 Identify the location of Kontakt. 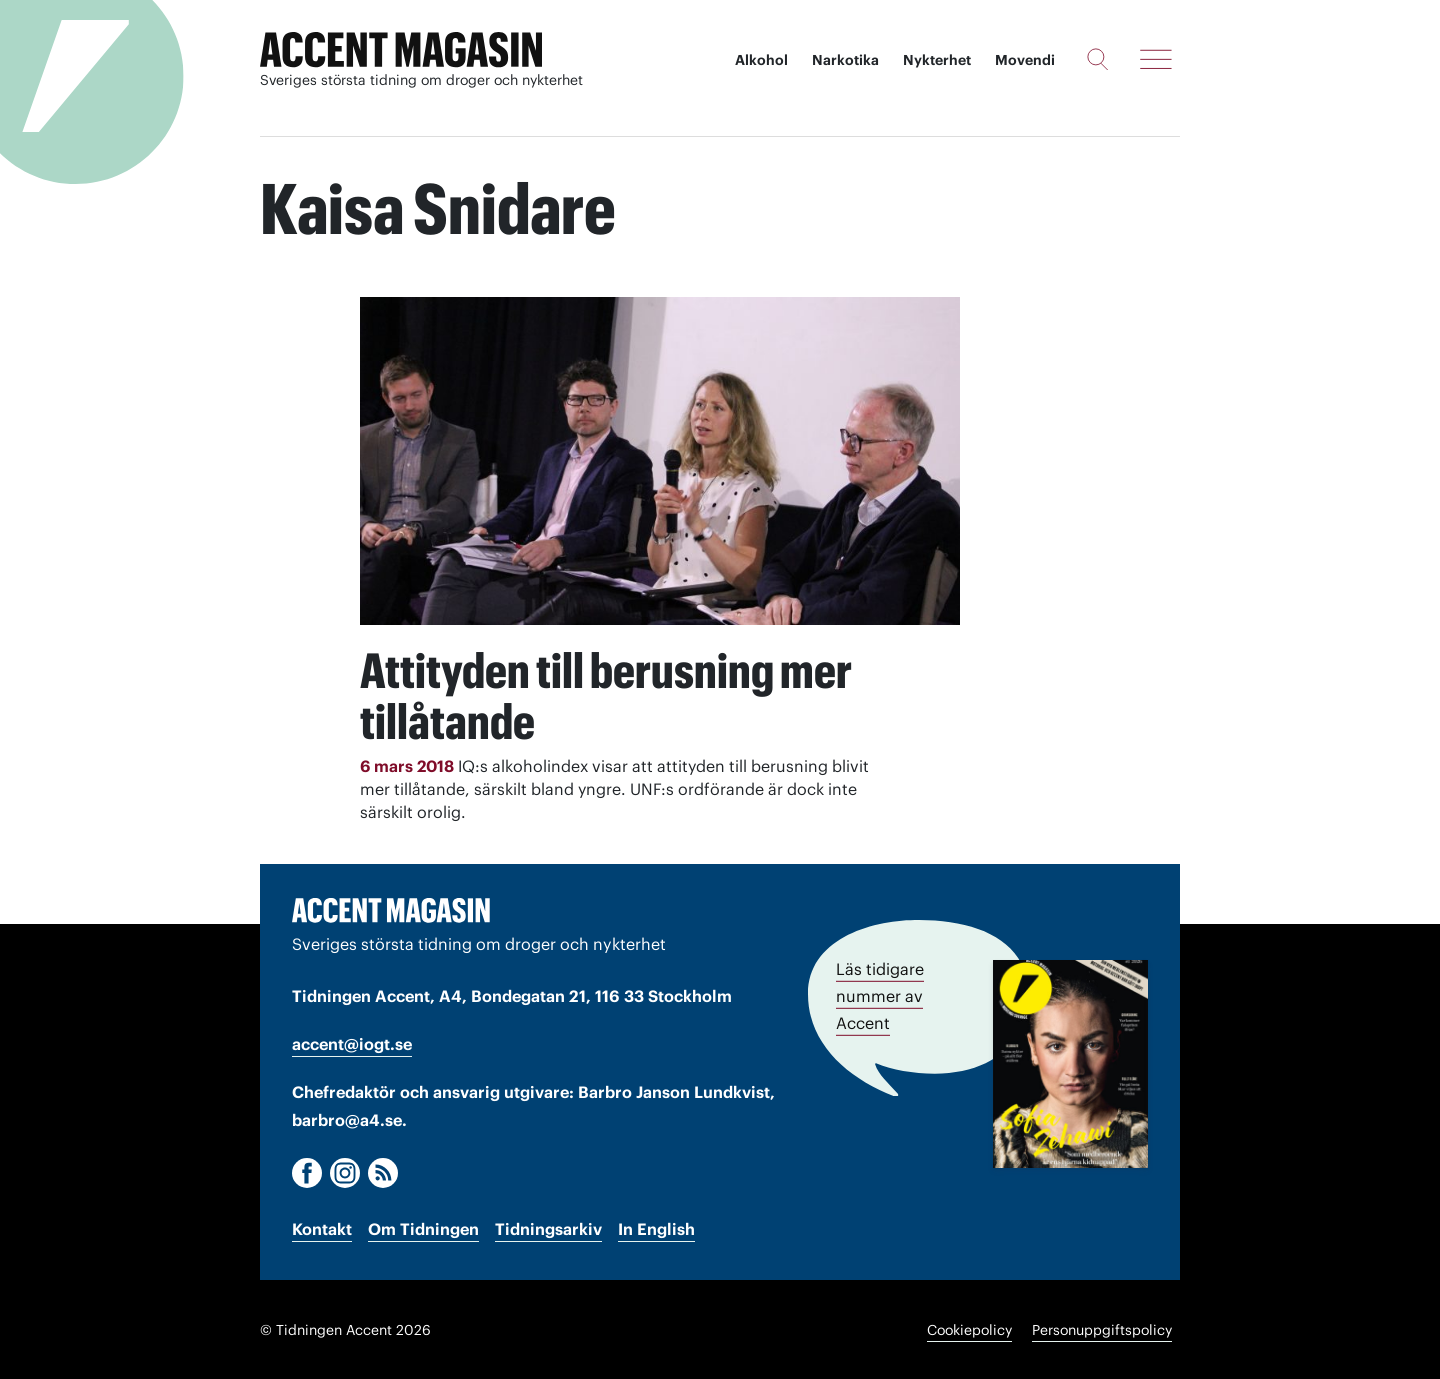
(322, 1228).